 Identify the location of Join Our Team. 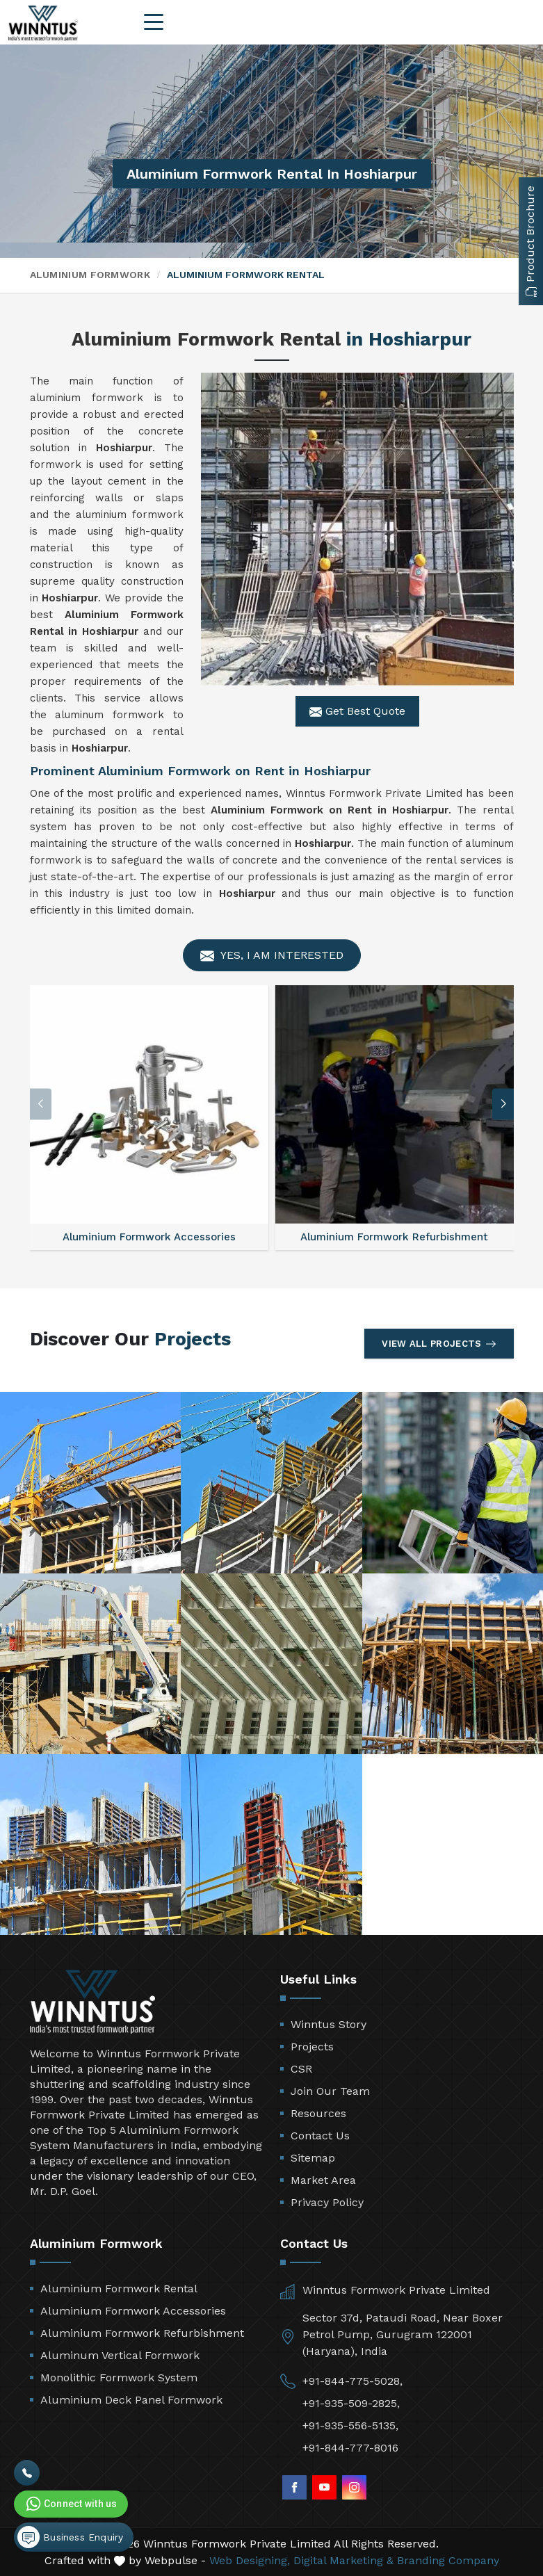
(330, 2091).